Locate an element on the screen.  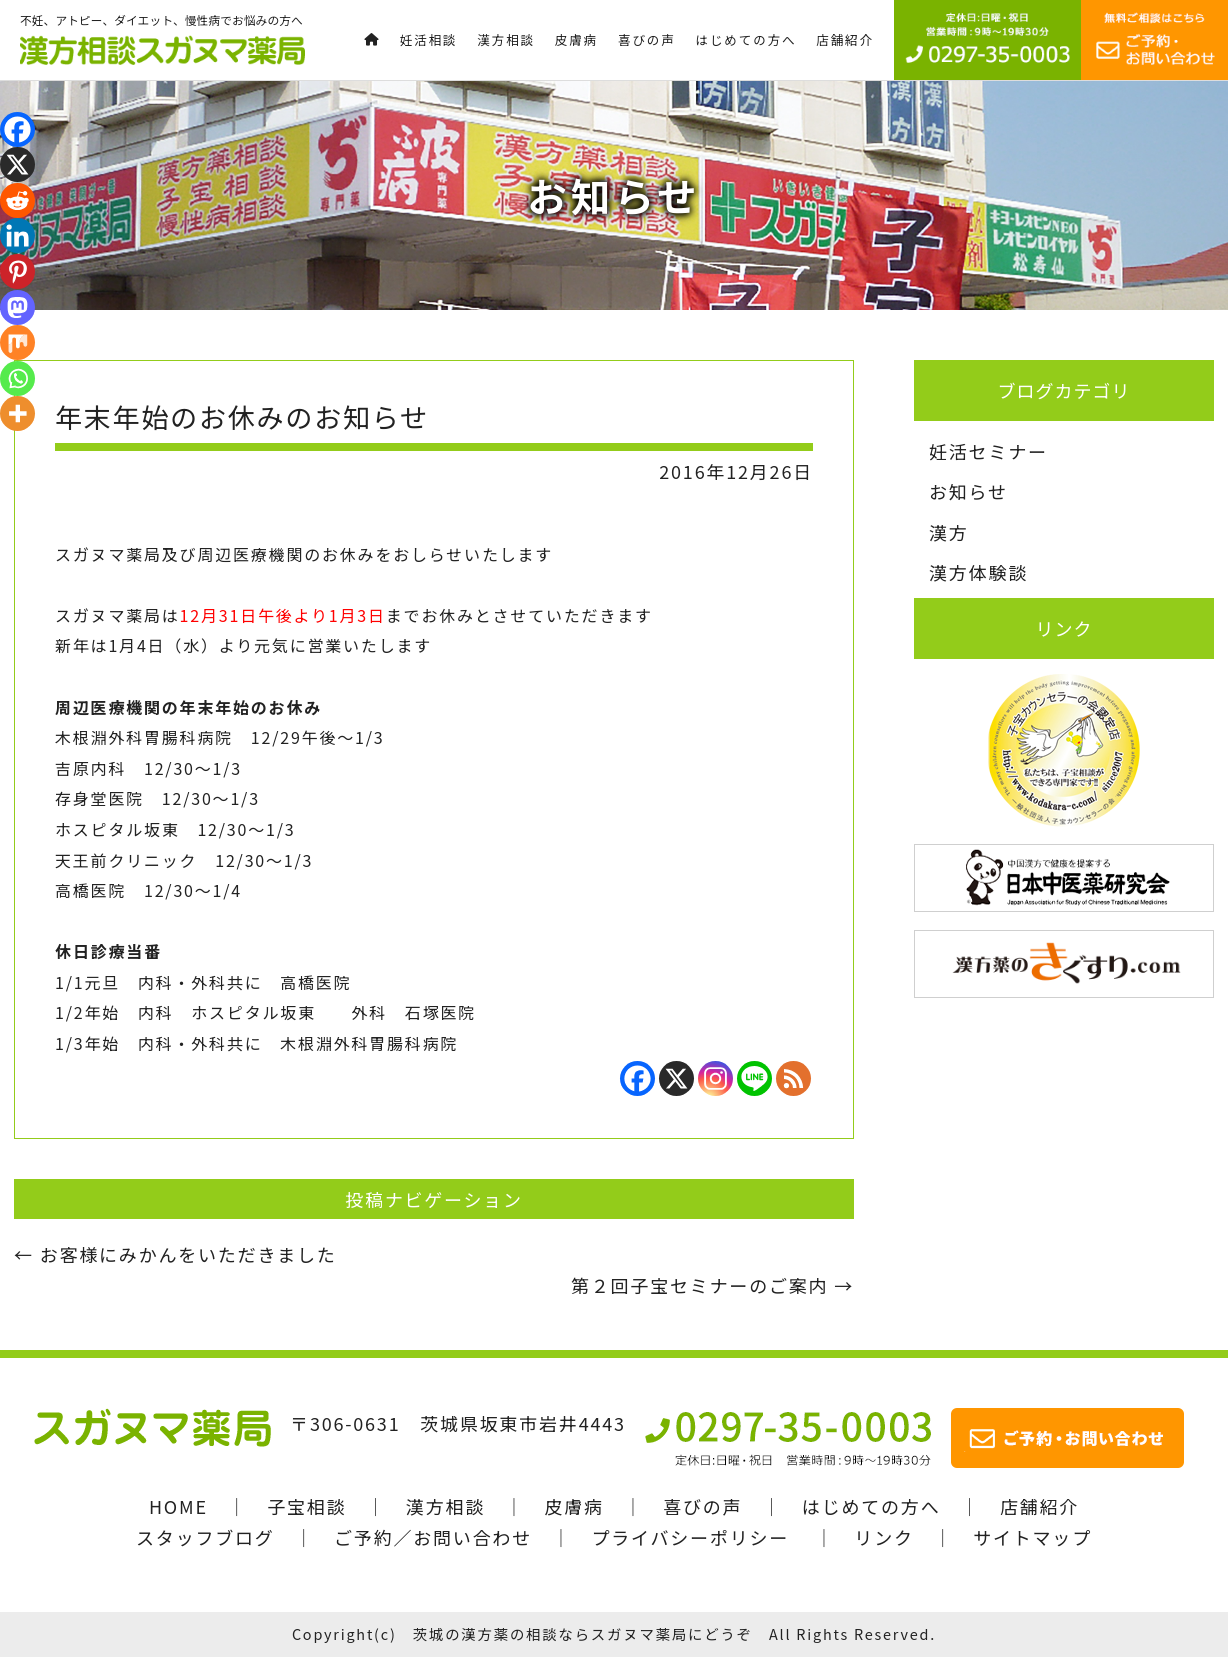
[Whatsapp] is located at coordinates (17, 378).